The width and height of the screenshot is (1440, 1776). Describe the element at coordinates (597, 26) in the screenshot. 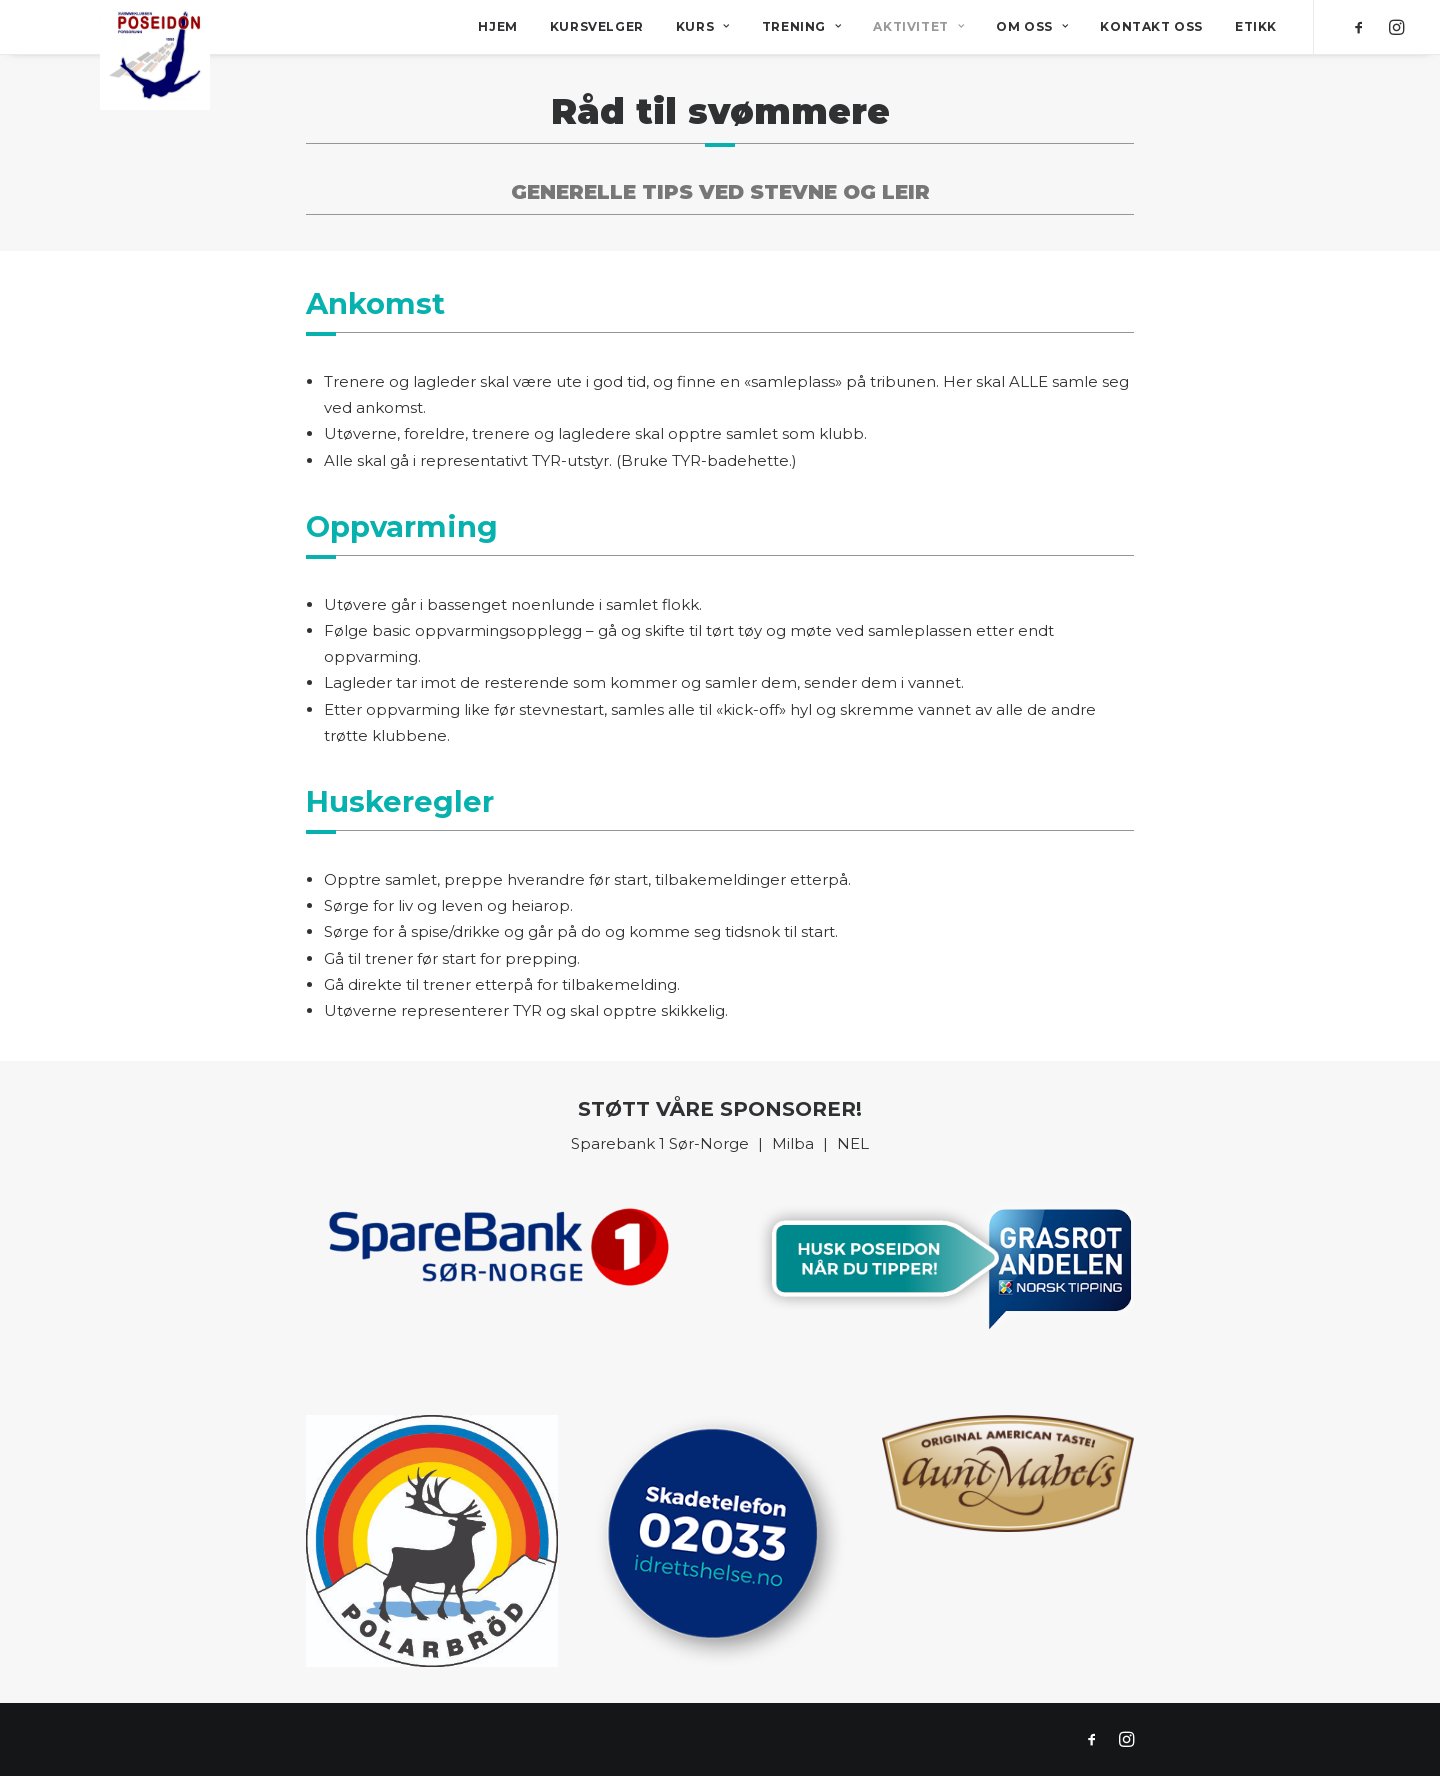

I see `Kursvelger` at that location.